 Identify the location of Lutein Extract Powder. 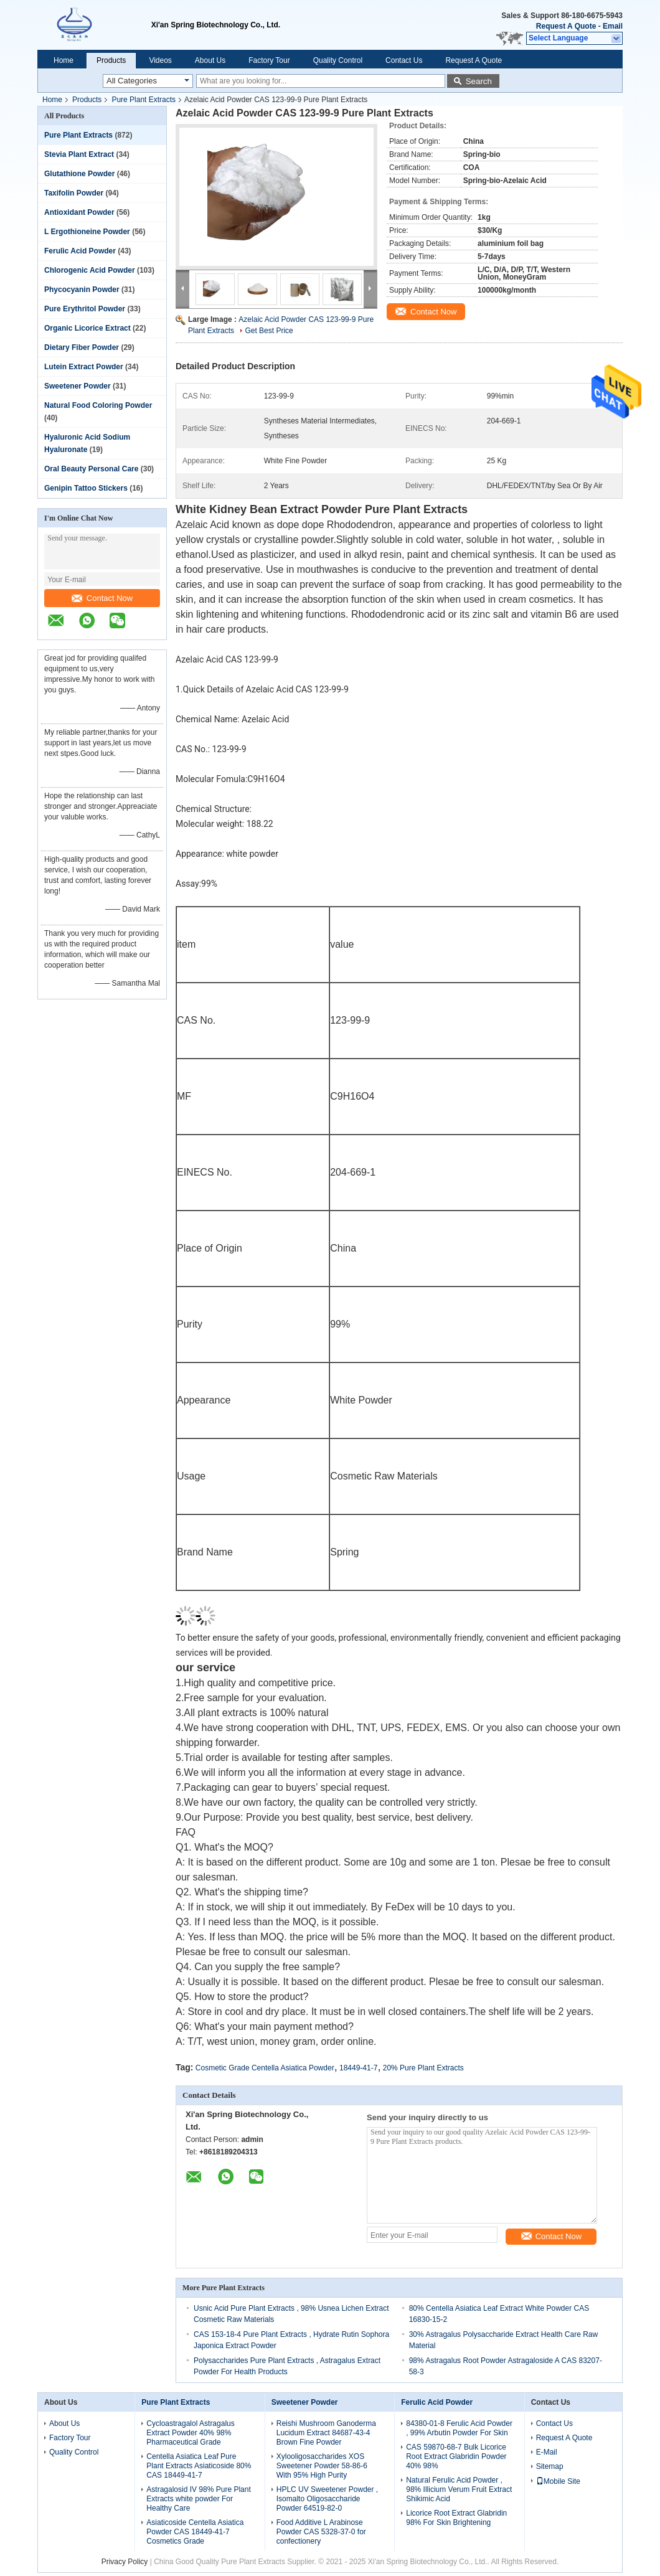
(83, 366).